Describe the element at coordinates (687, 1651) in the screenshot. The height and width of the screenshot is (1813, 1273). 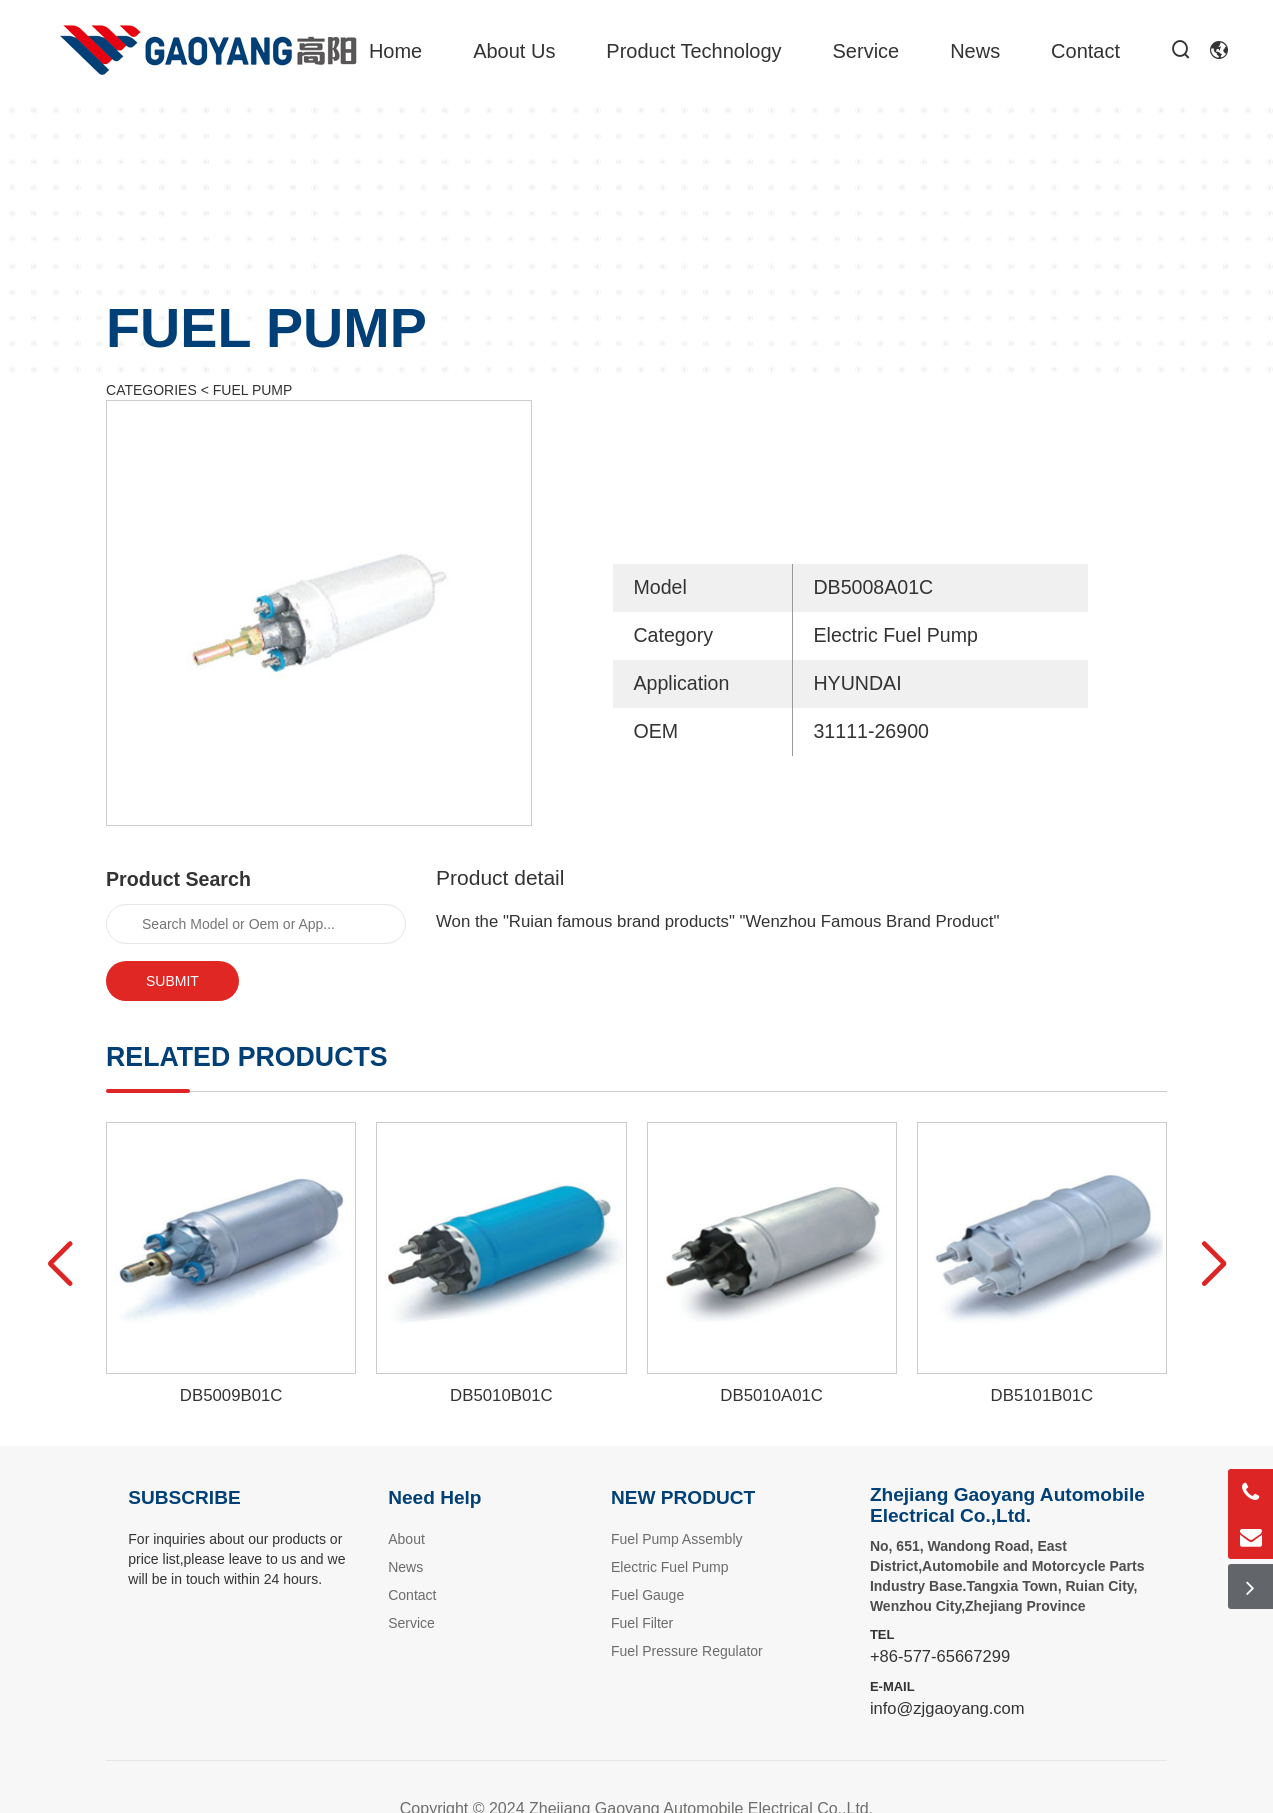
I see `Fuel Pressure Regulator` at that location.